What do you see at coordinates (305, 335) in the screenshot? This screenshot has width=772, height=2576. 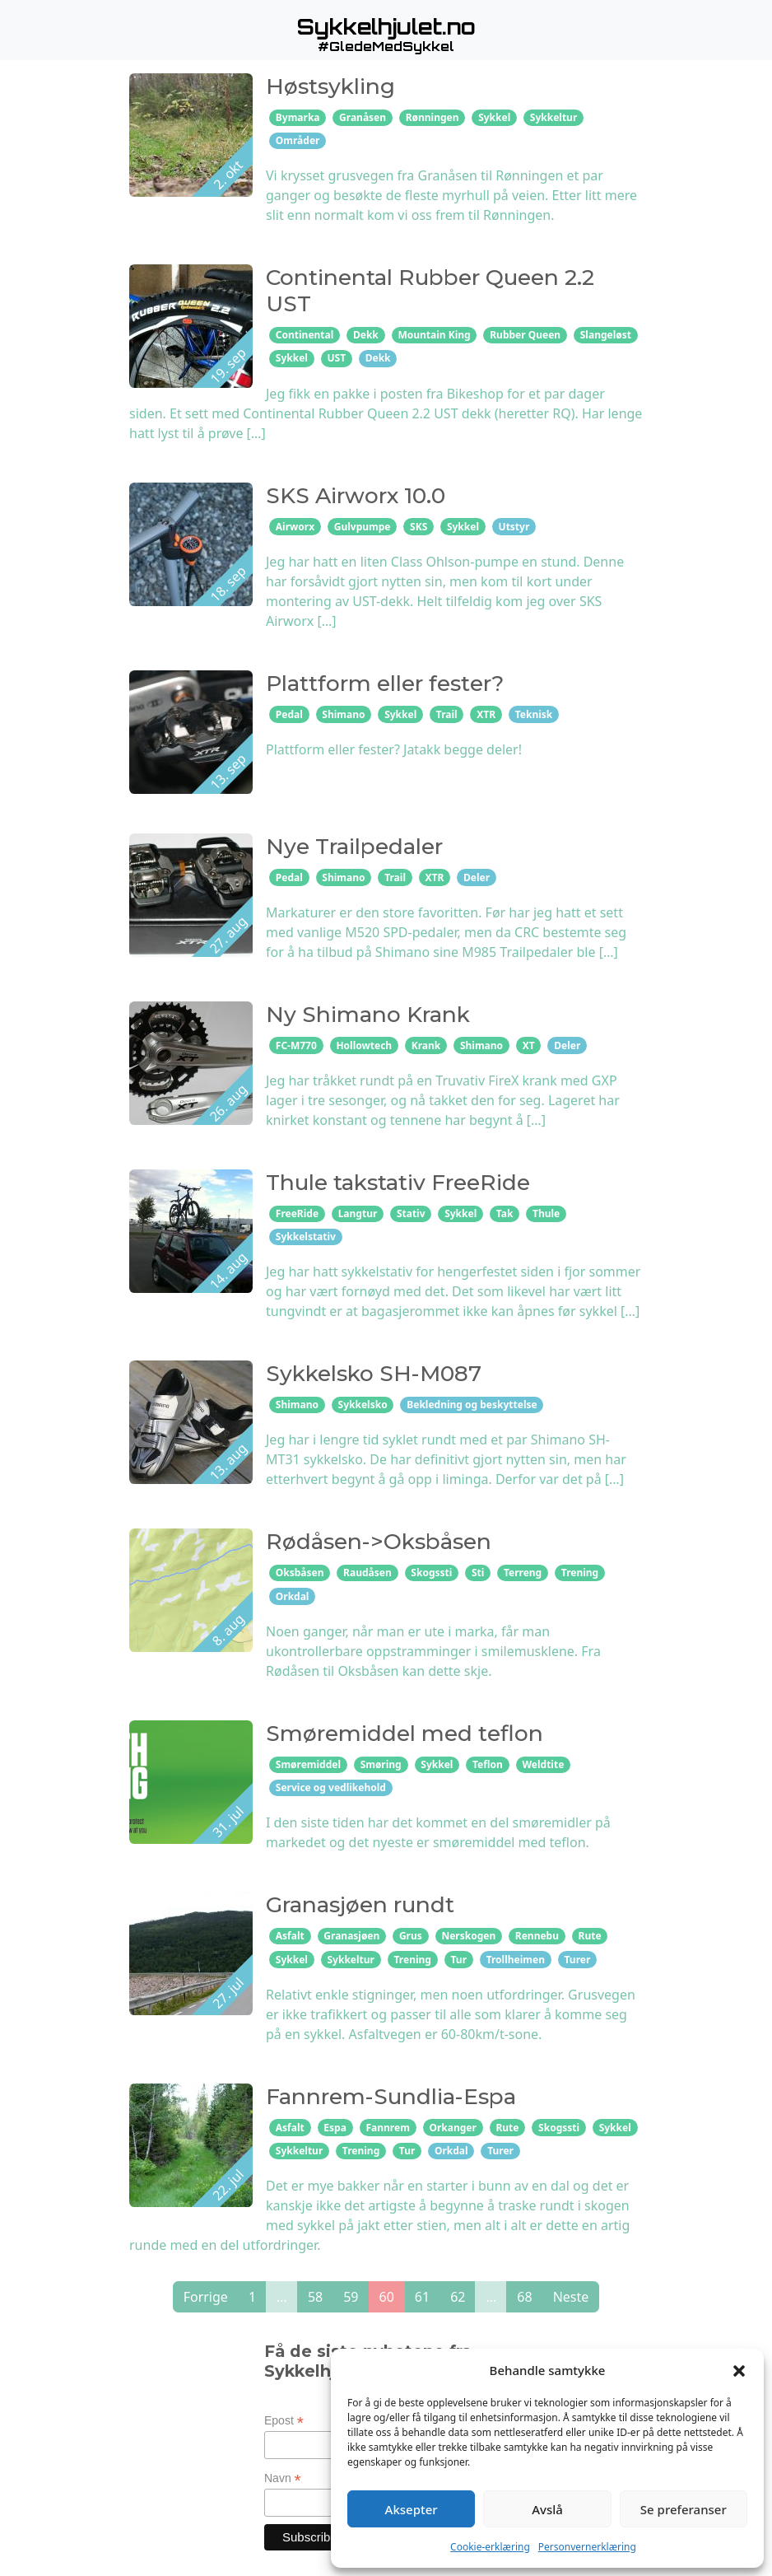 I see `Continental` at bounding box center [305, 335].